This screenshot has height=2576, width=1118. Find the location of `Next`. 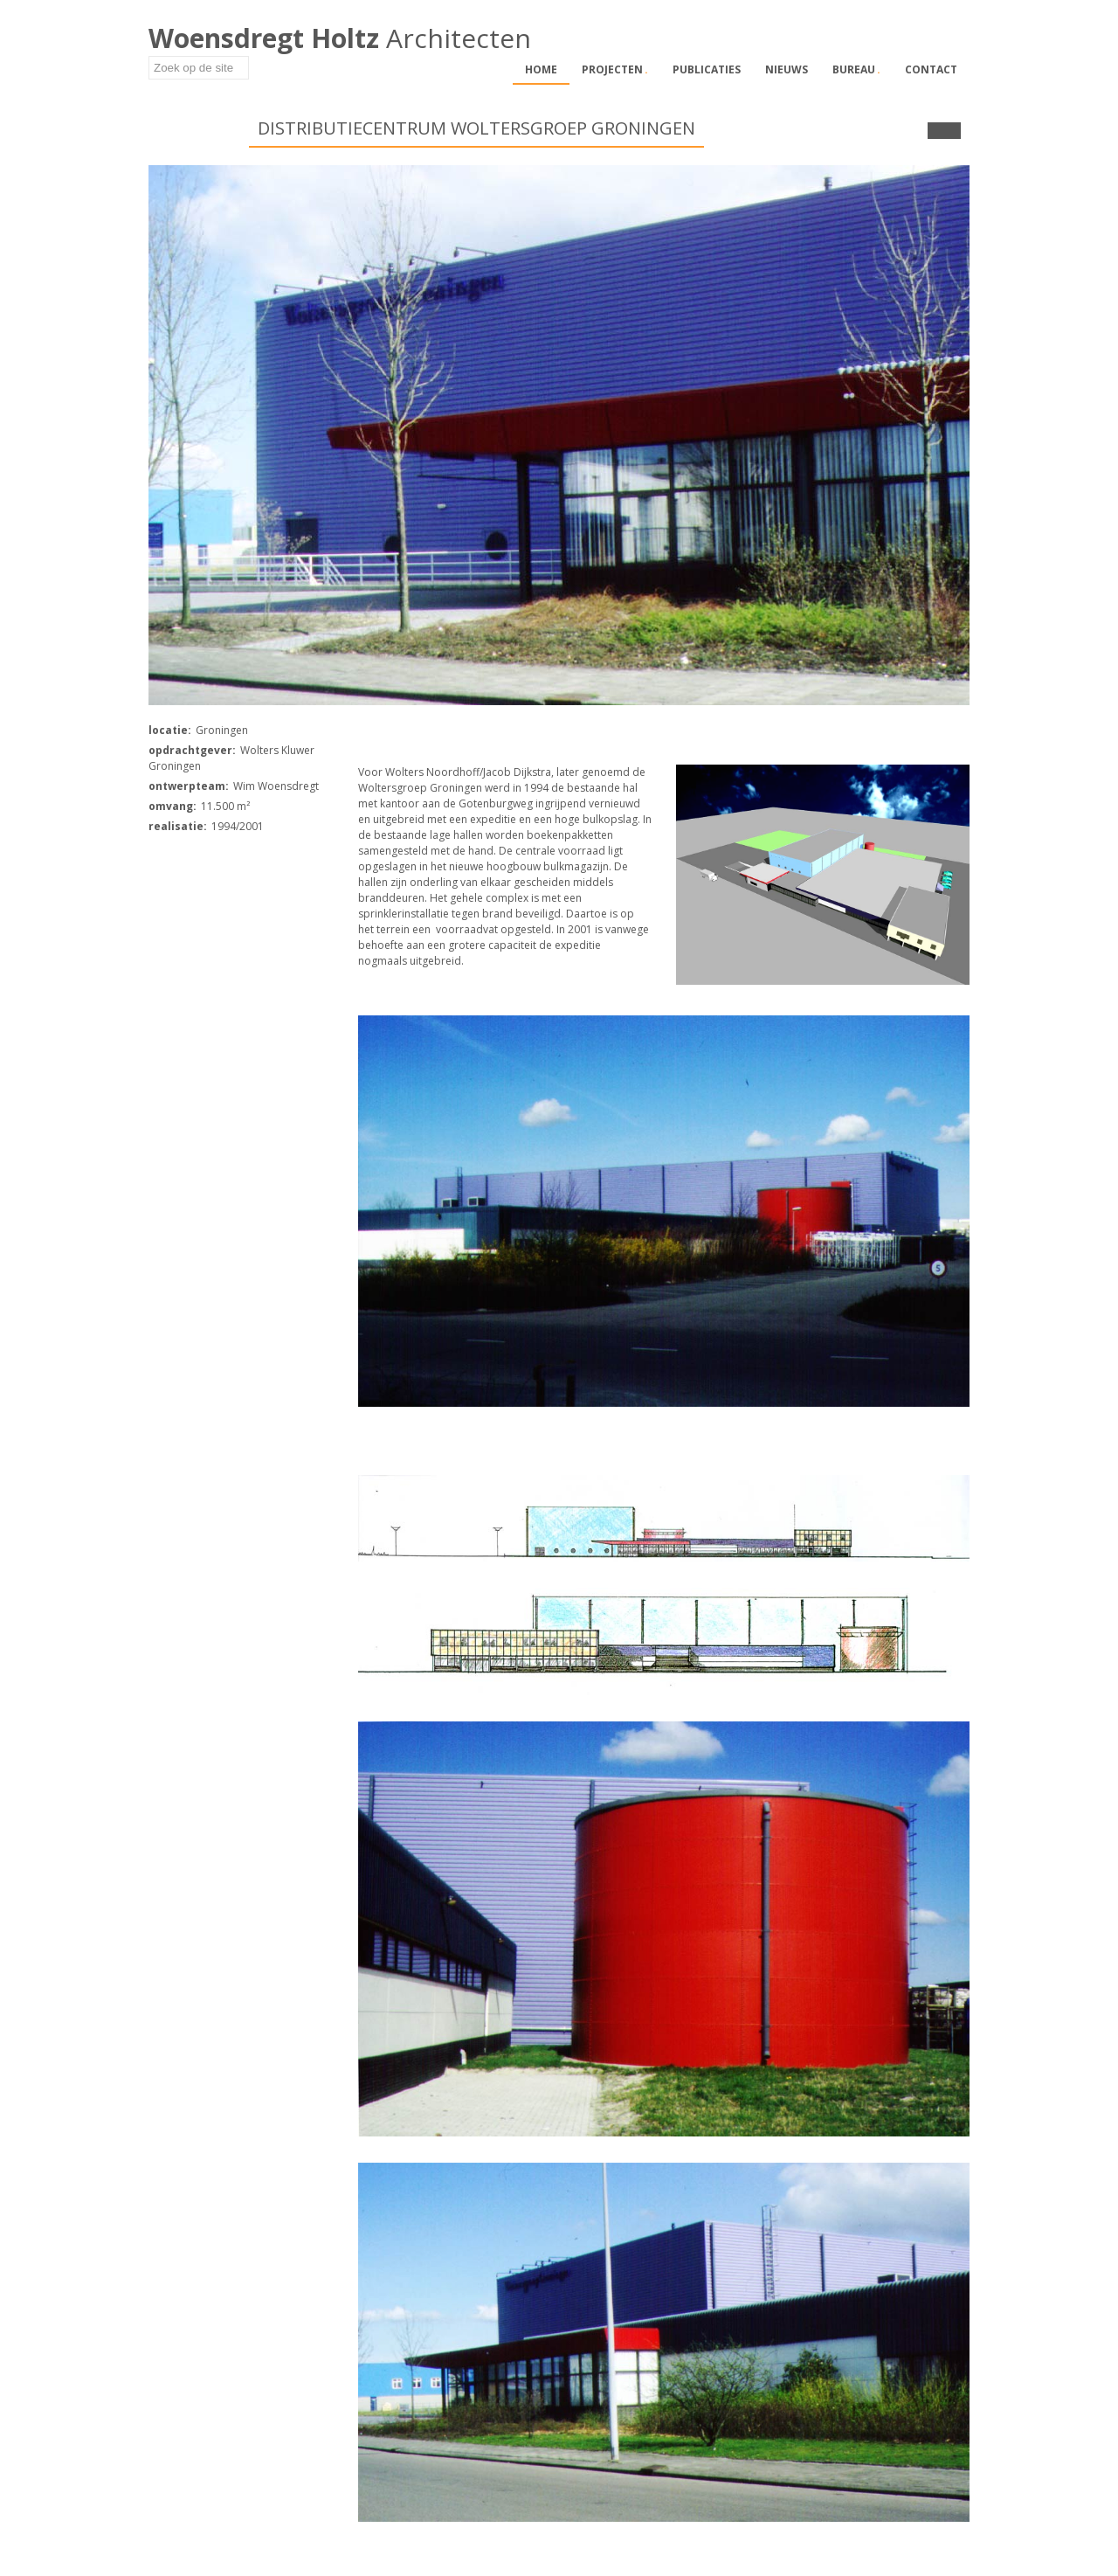

Next is located at coordinates (952, 130).